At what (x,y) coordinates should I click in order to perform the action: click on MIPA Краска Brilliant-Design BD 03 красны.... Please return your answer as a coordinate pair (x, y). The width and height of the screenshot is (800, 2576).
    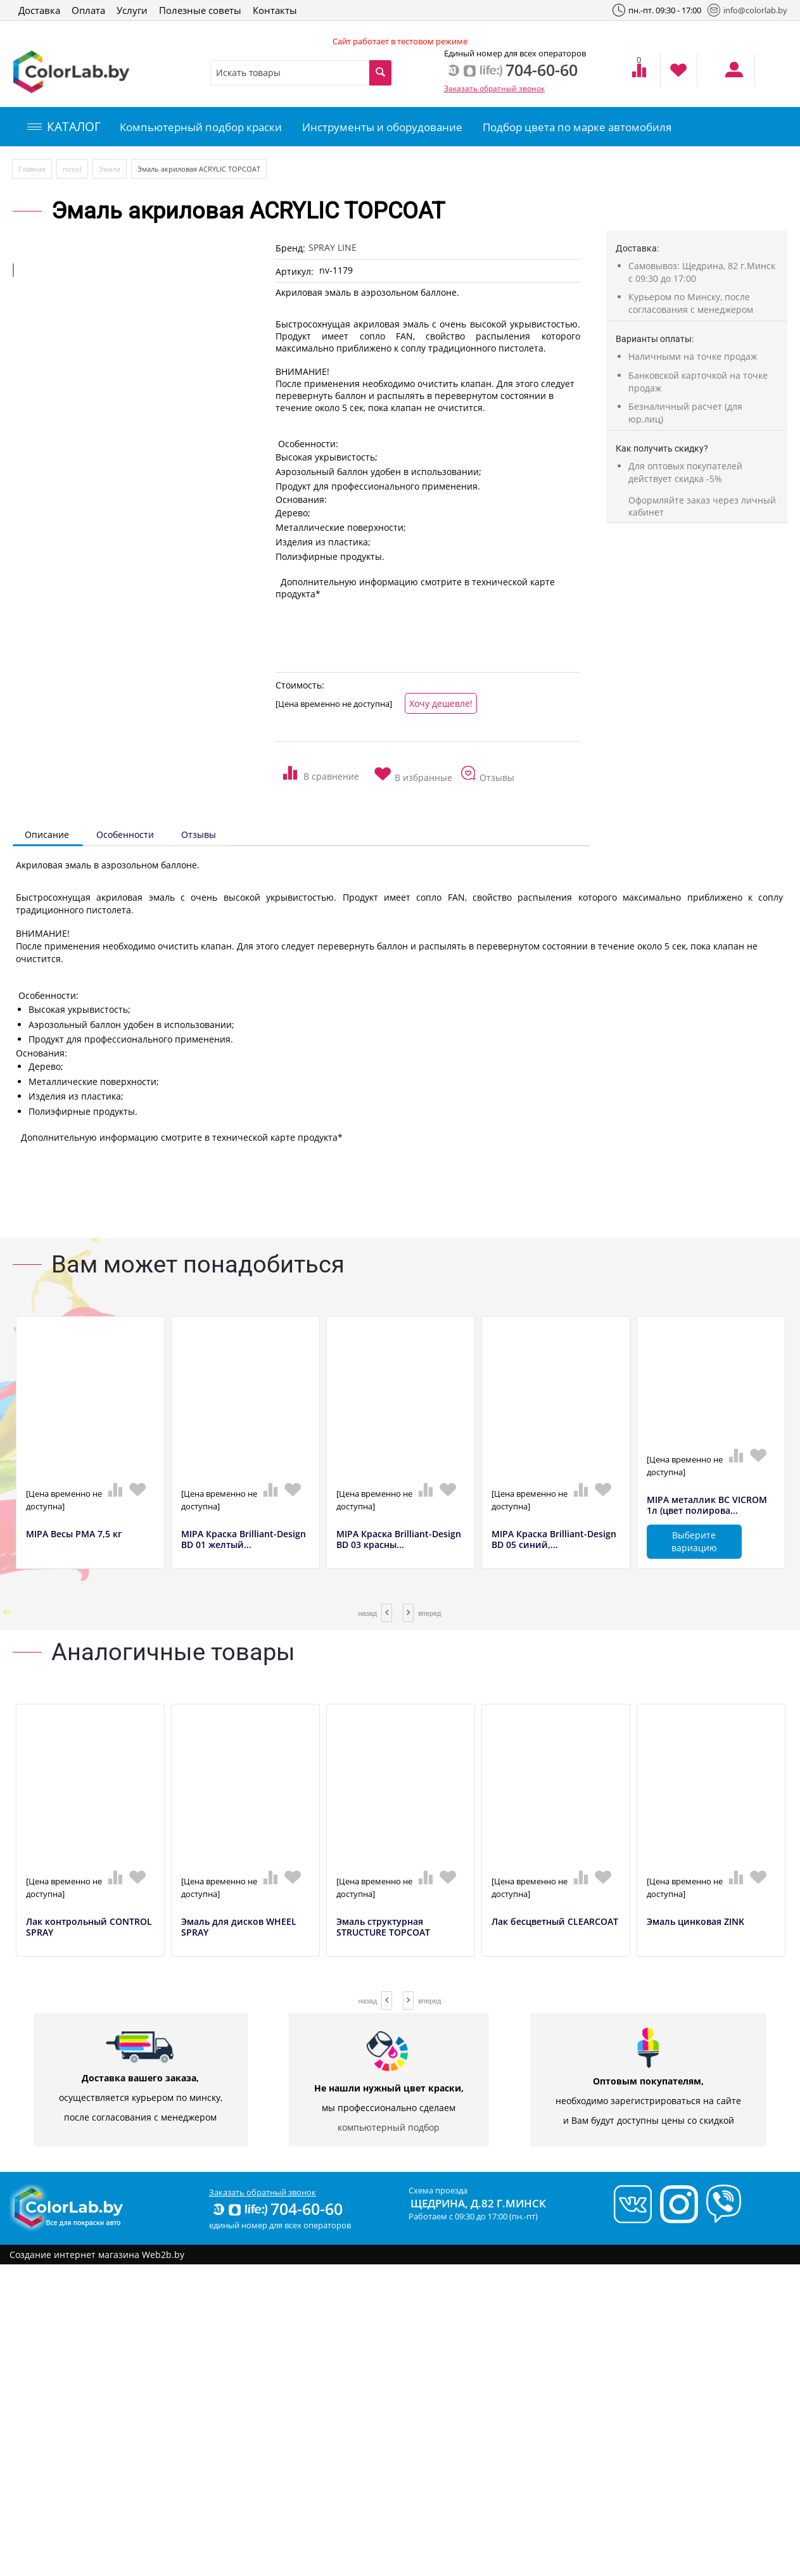
    Looking at the image, I should click on (398, 1540).